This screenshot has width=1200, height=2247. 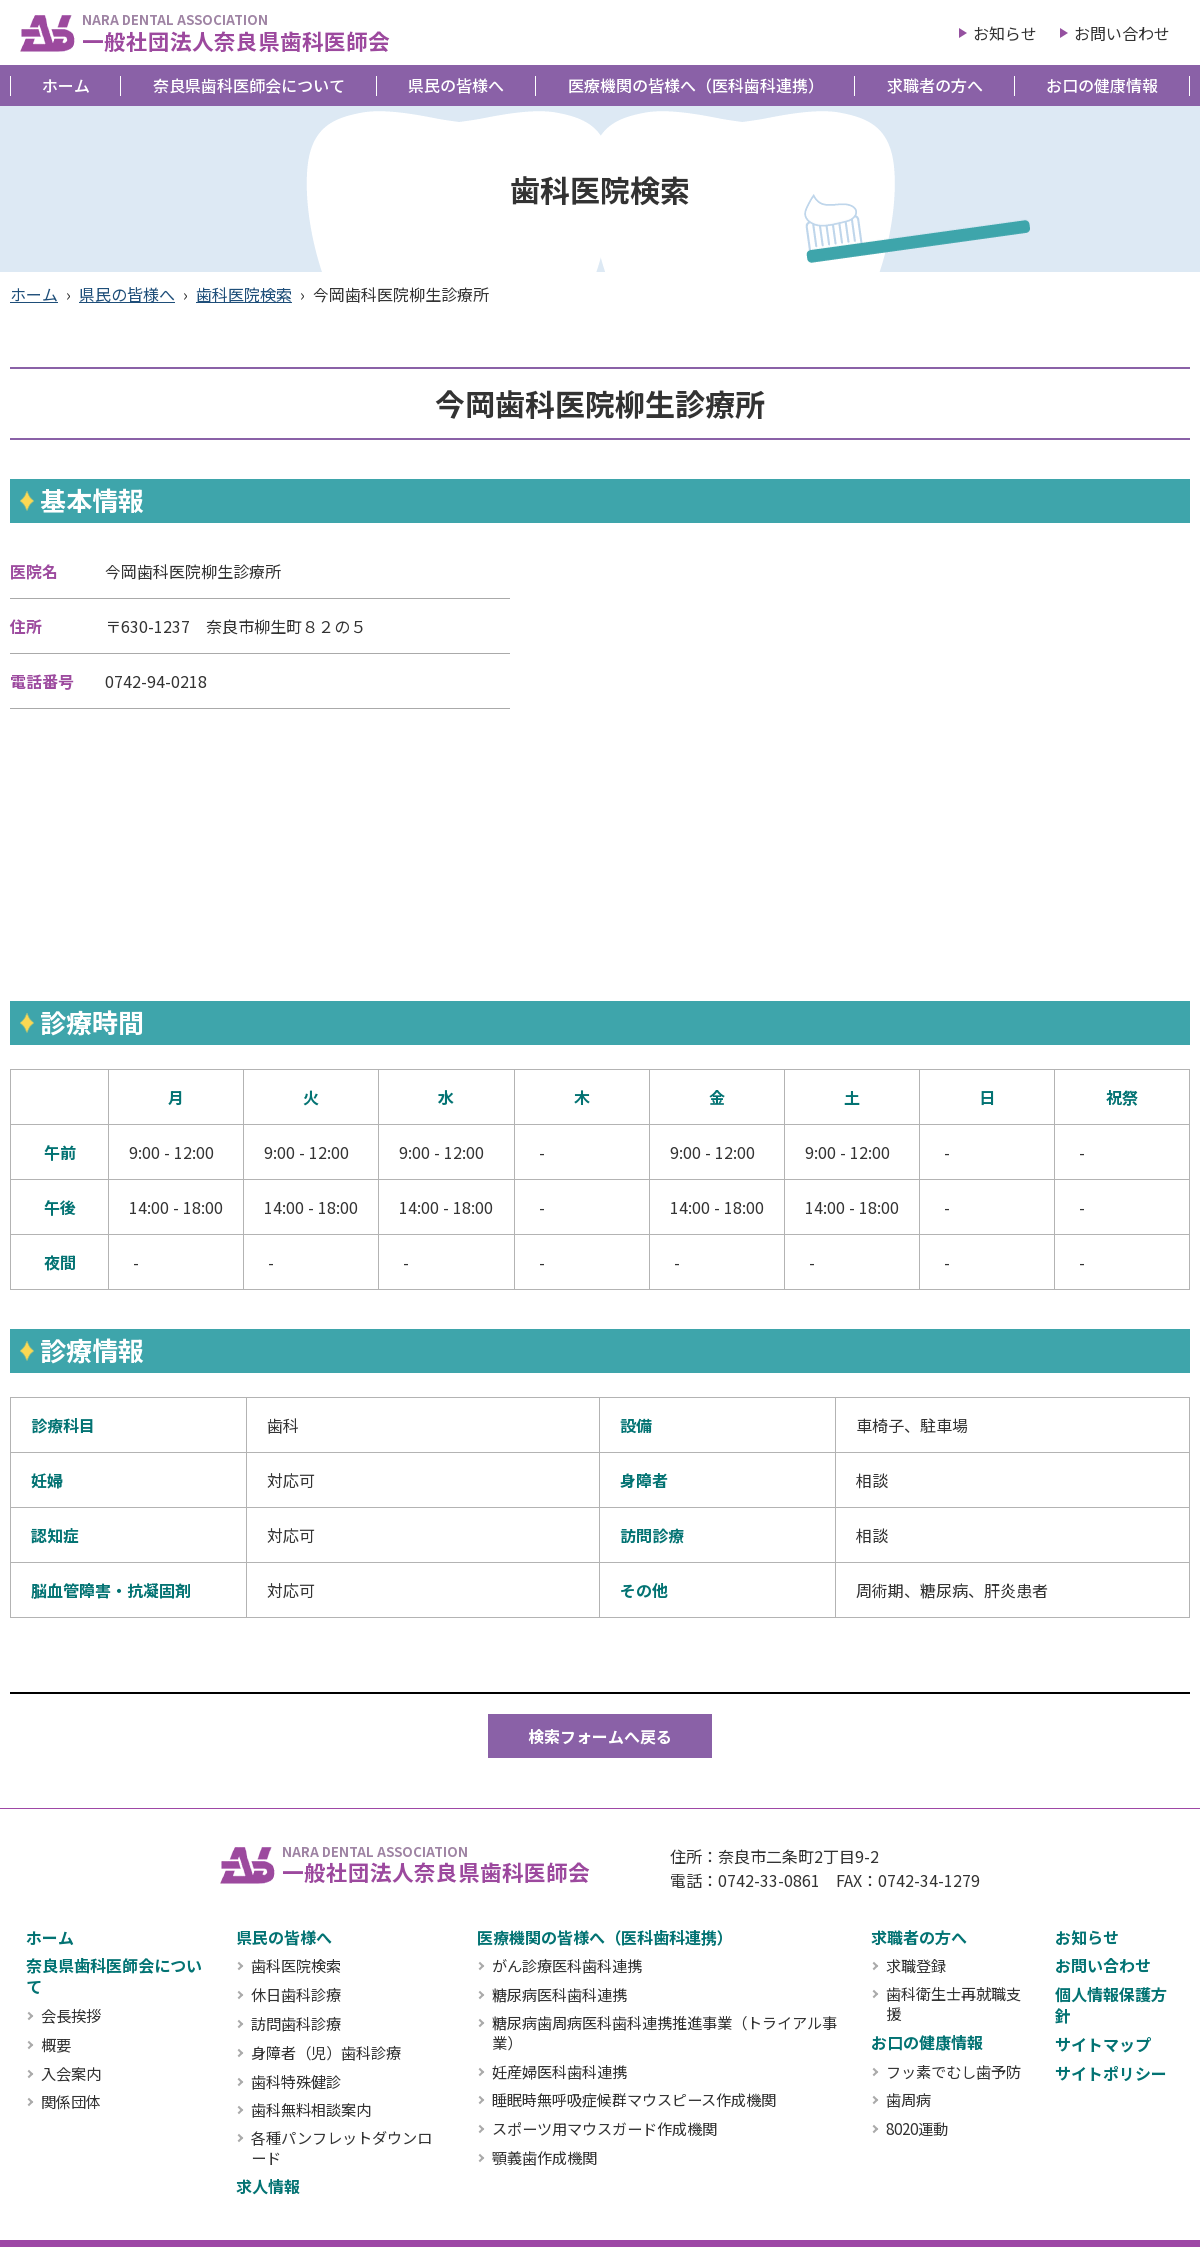 What do you see at coordinates (66, 85) in the screenshot?
I see `ホーム` at bounding box center [66, 85].